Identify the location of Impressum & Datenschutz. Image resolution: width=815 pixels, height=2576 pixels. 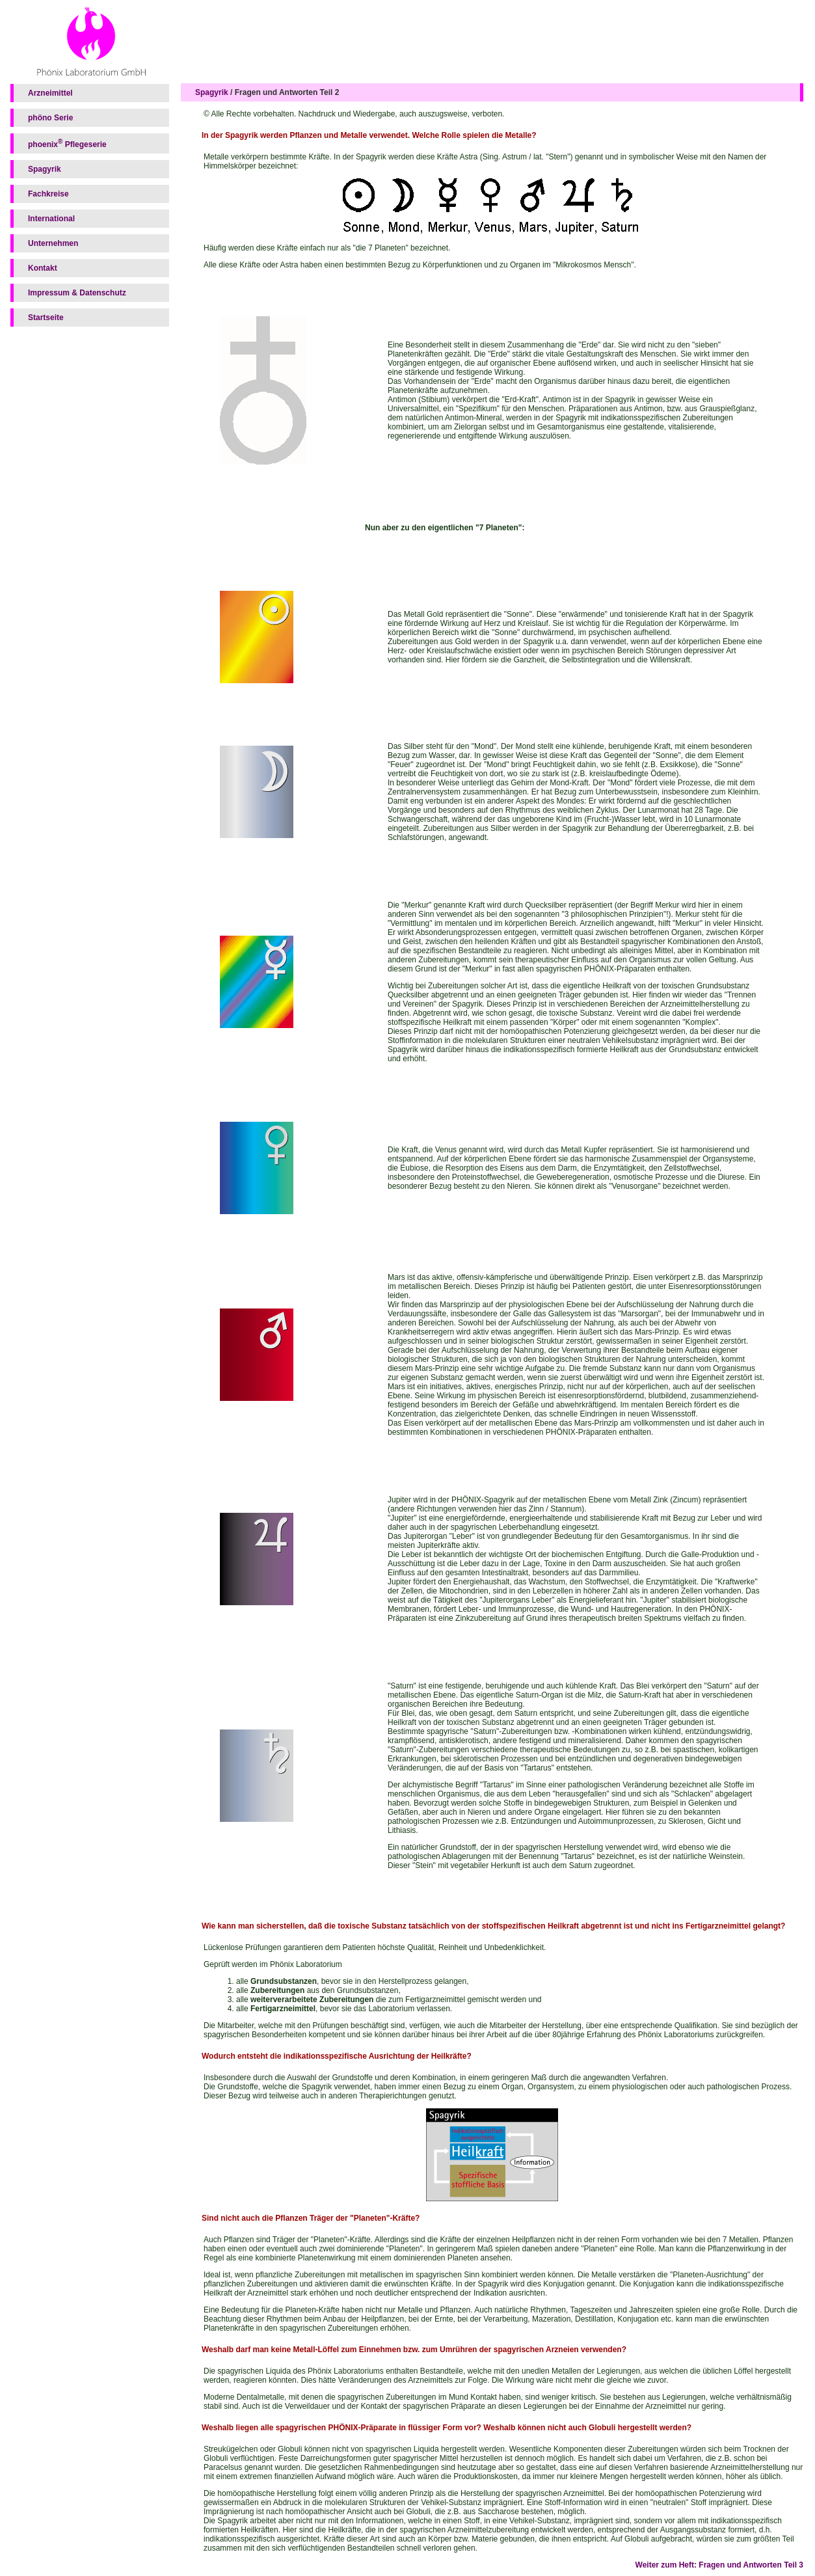
(77, 292).